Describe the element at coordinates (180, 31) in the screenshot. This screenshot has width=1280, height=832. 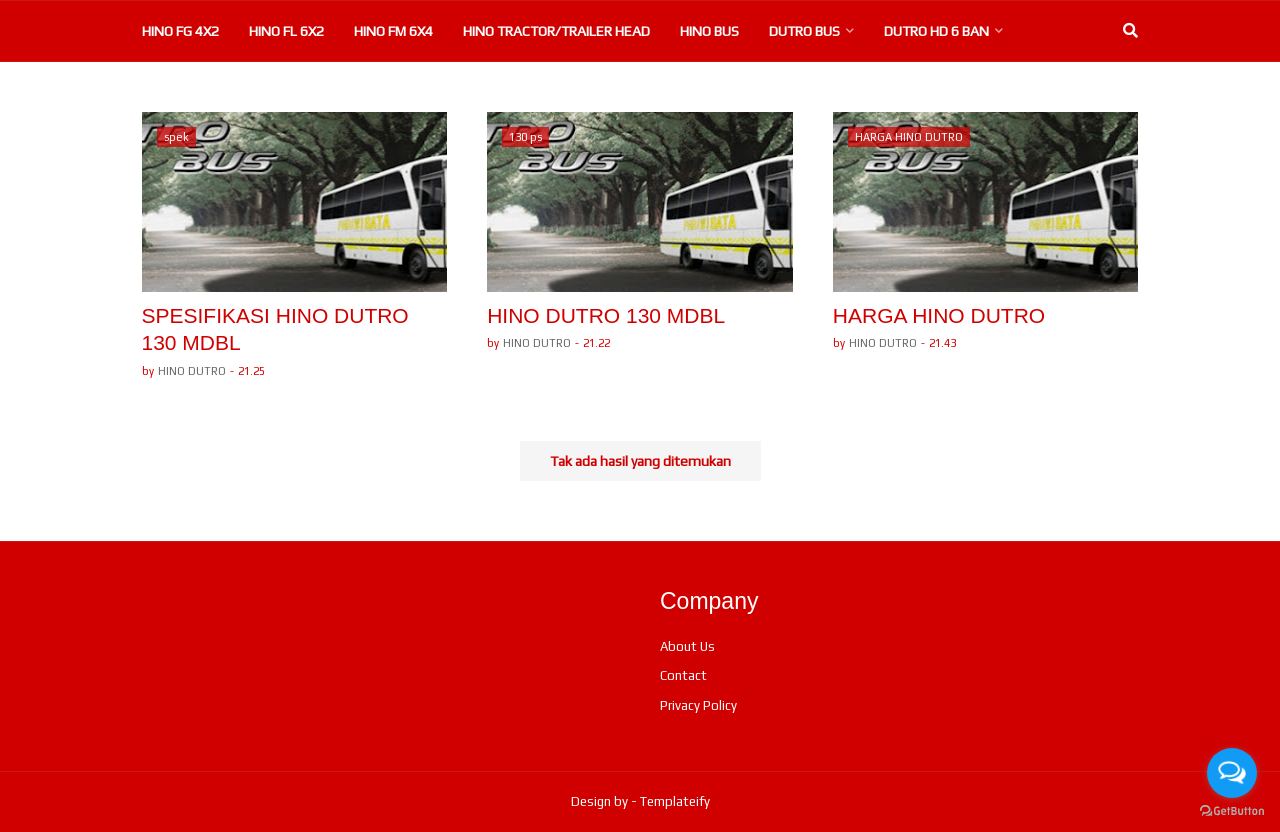
I see `HINO FG 4X2 [menuitem]` at that location.